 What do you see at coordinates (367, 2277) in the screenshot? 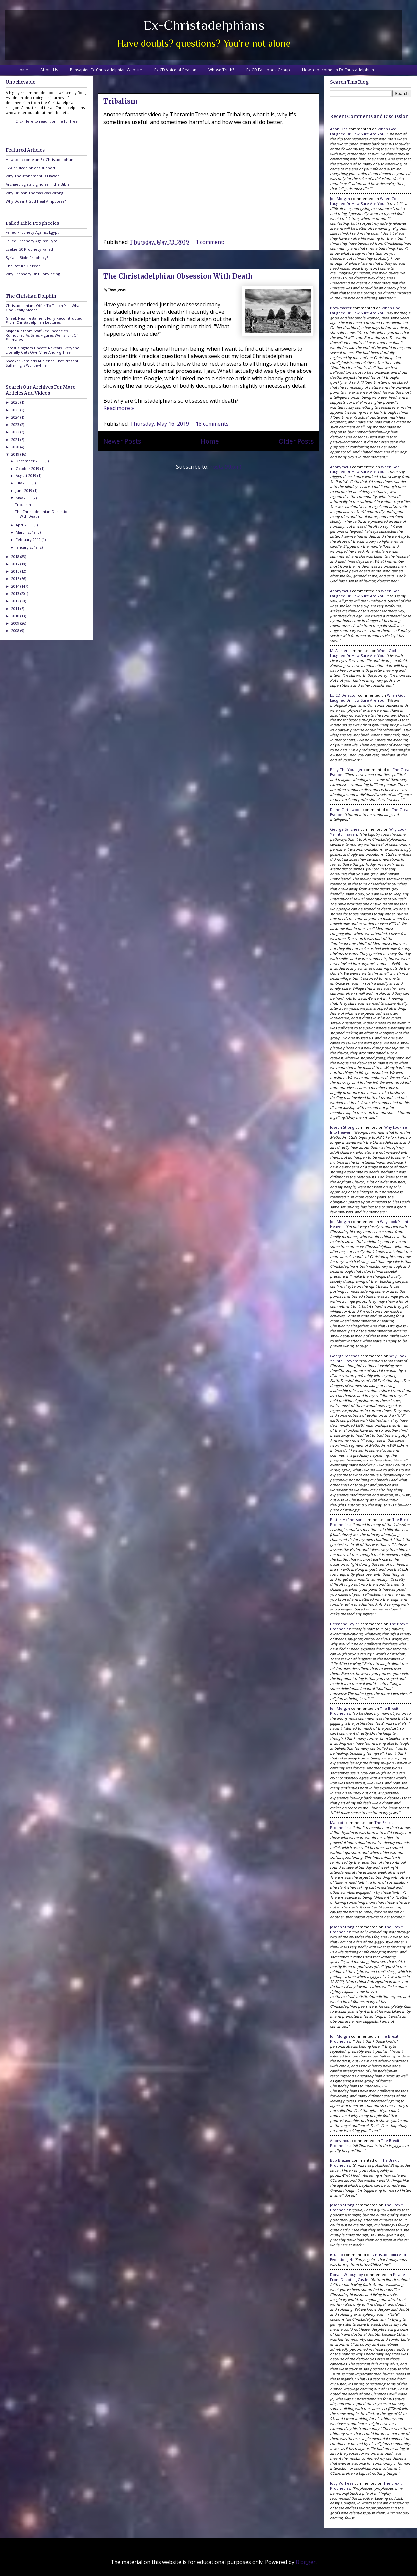
I see `escape from doubting castle` at bounding box center [367, 2277].